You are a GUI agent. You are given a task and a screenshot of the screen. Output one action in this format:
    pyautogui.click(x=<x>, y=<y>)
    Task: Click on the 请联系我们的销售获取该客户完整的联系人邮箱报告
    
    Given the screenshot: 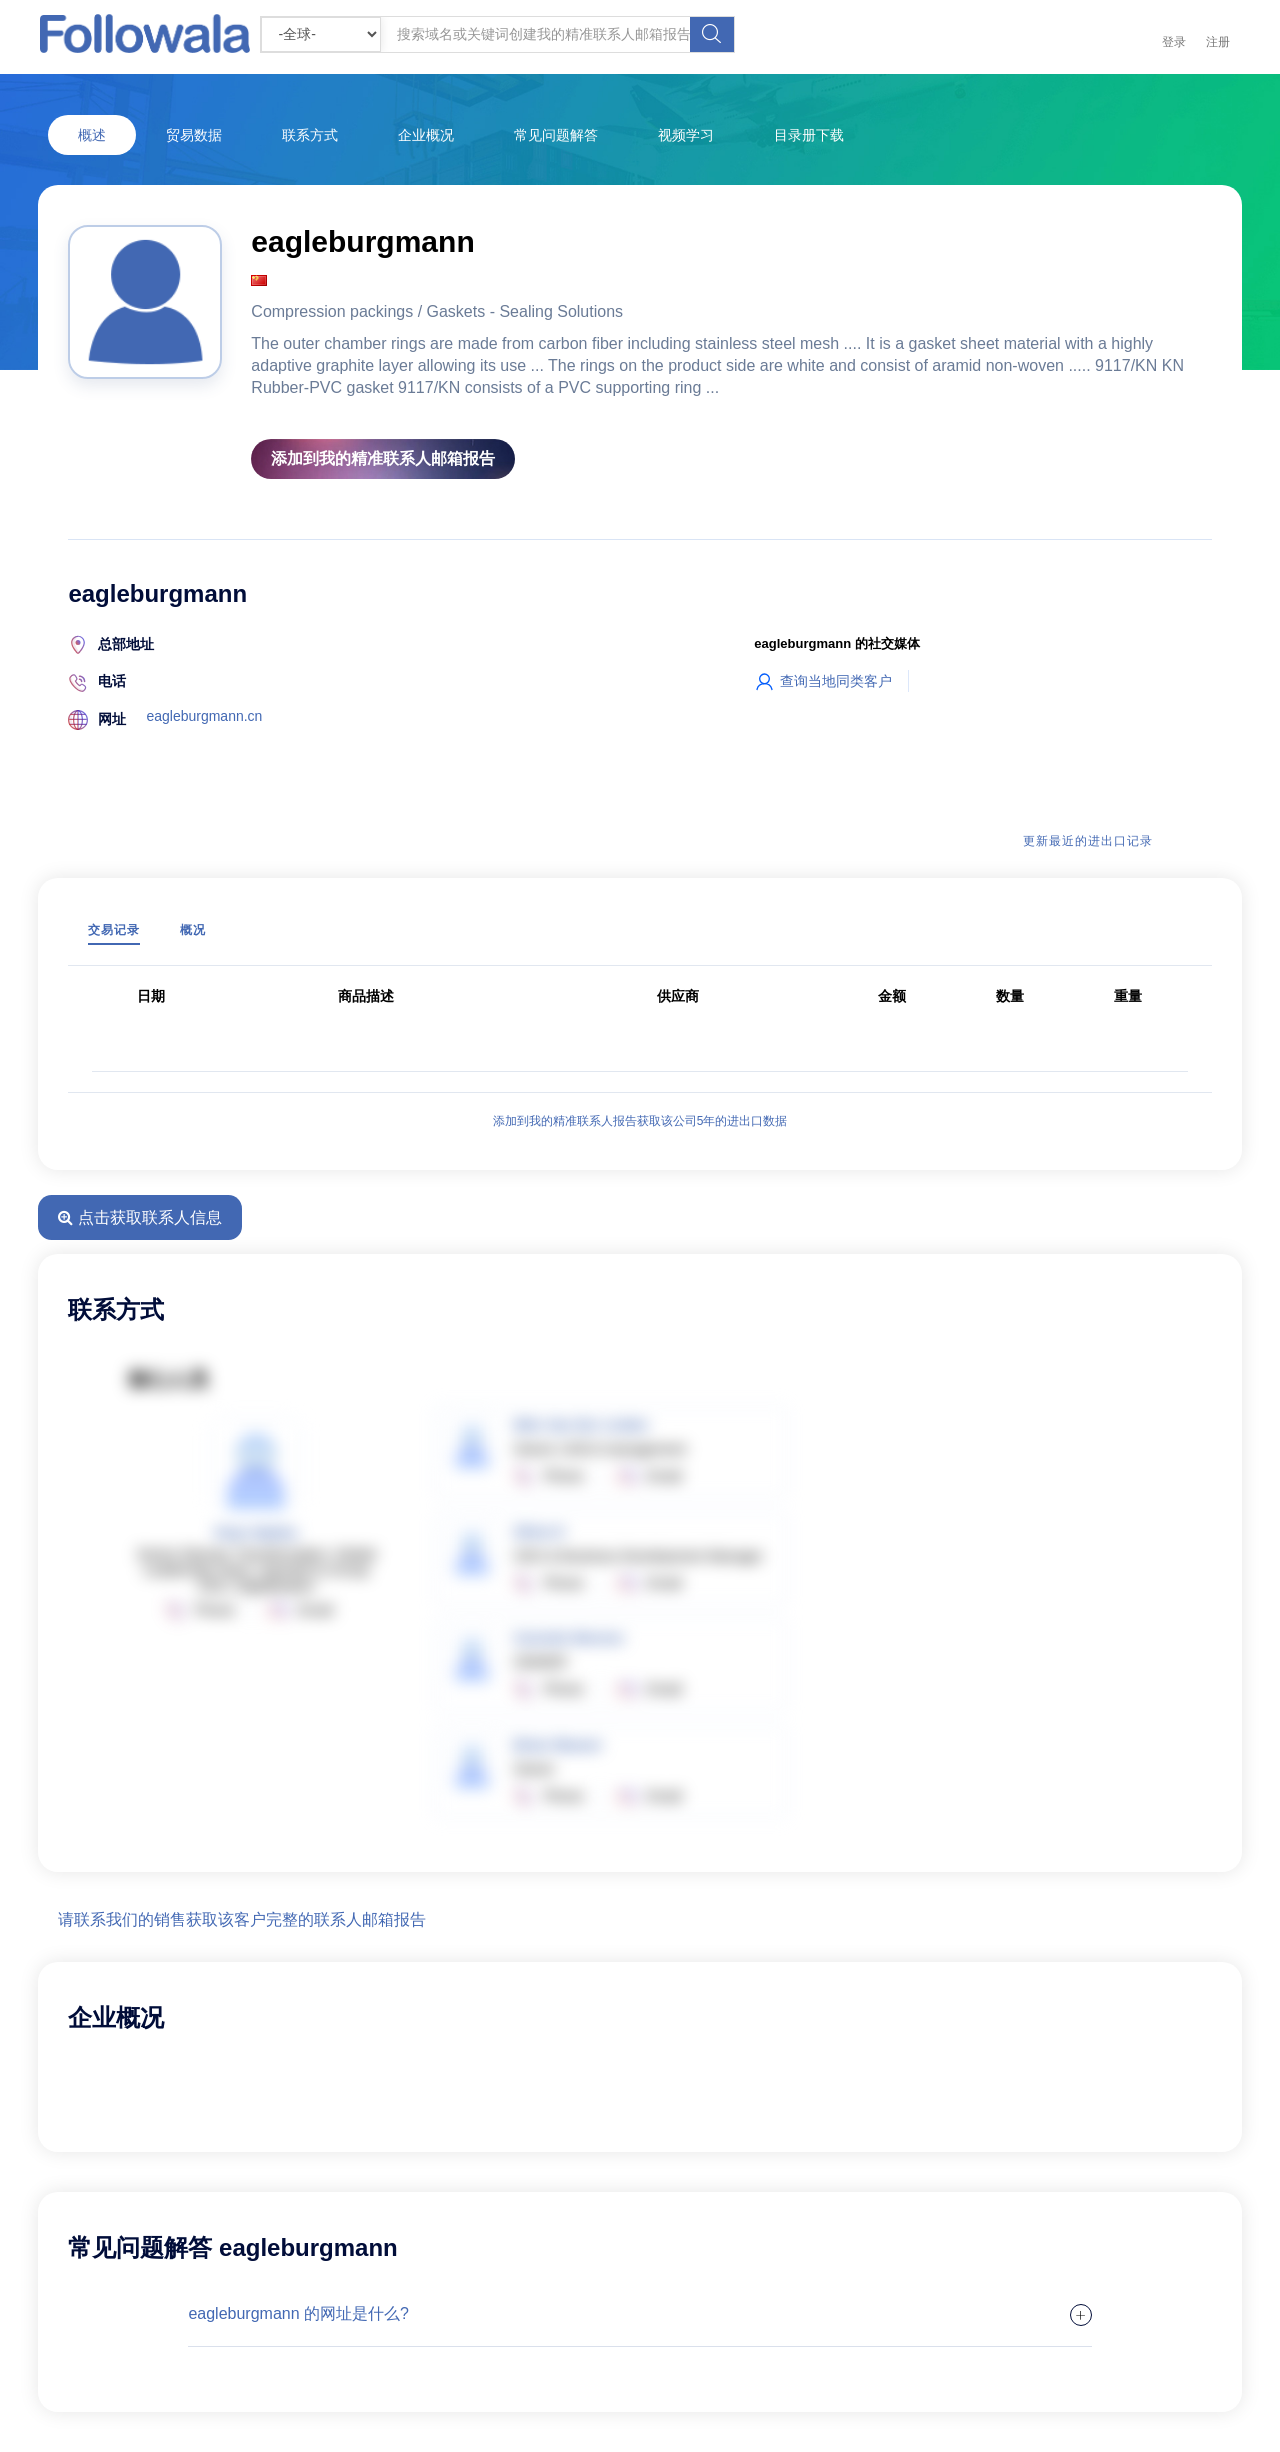 What is the action you would take?
    pyautogui.click(x=242, y=1919)
    